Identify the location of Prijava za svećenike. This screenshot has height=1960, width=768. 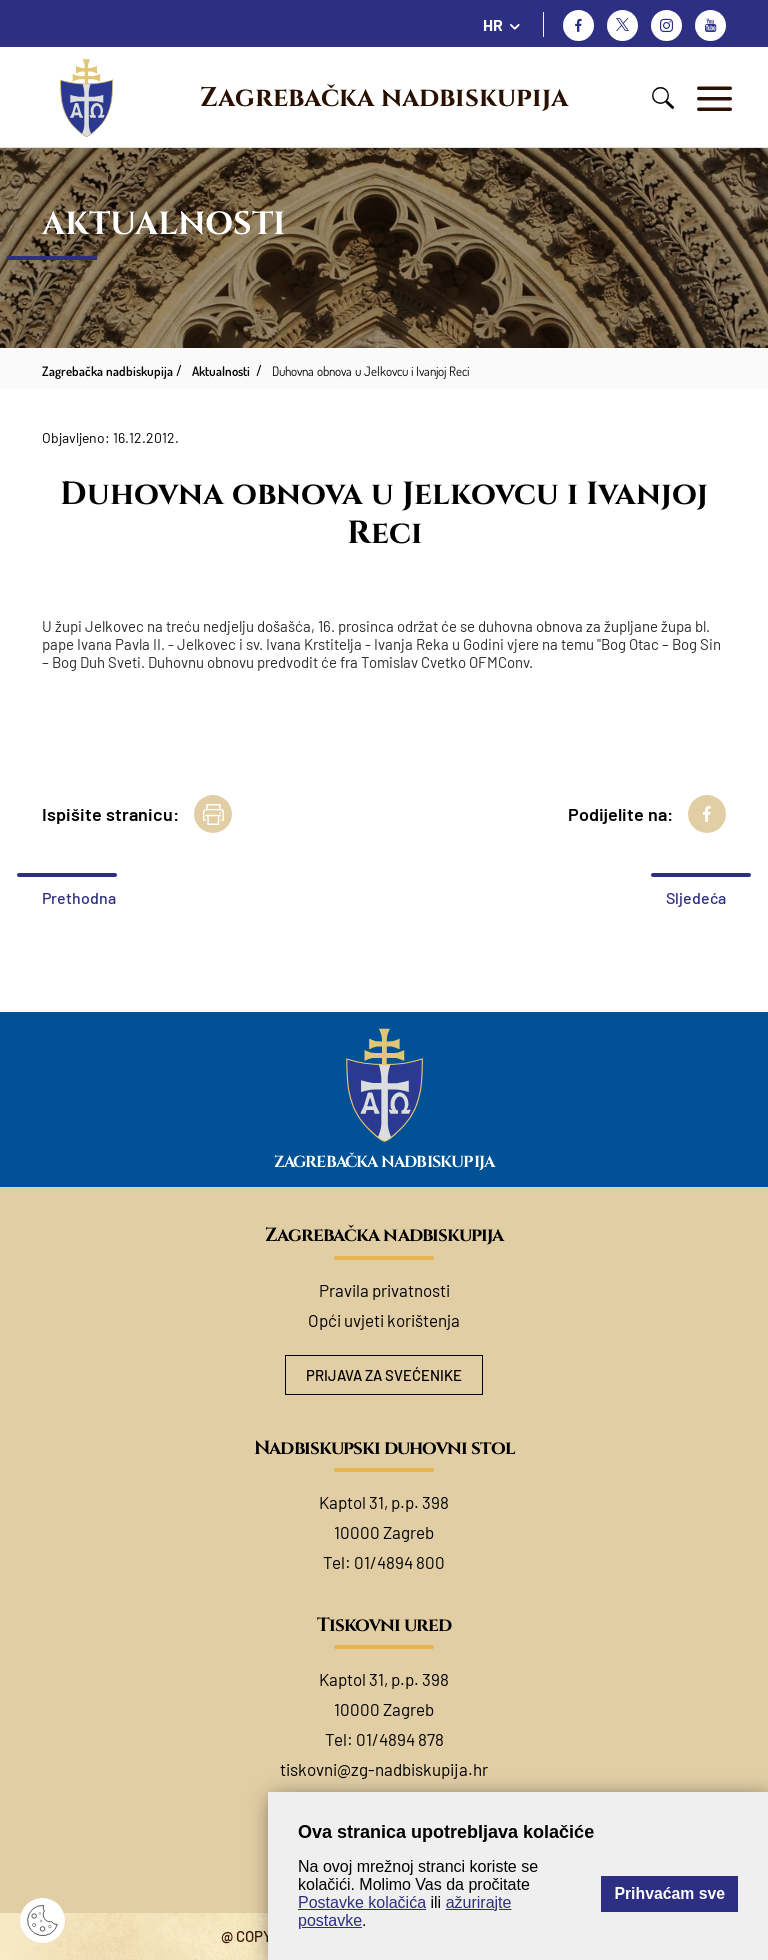
(384, 1375).